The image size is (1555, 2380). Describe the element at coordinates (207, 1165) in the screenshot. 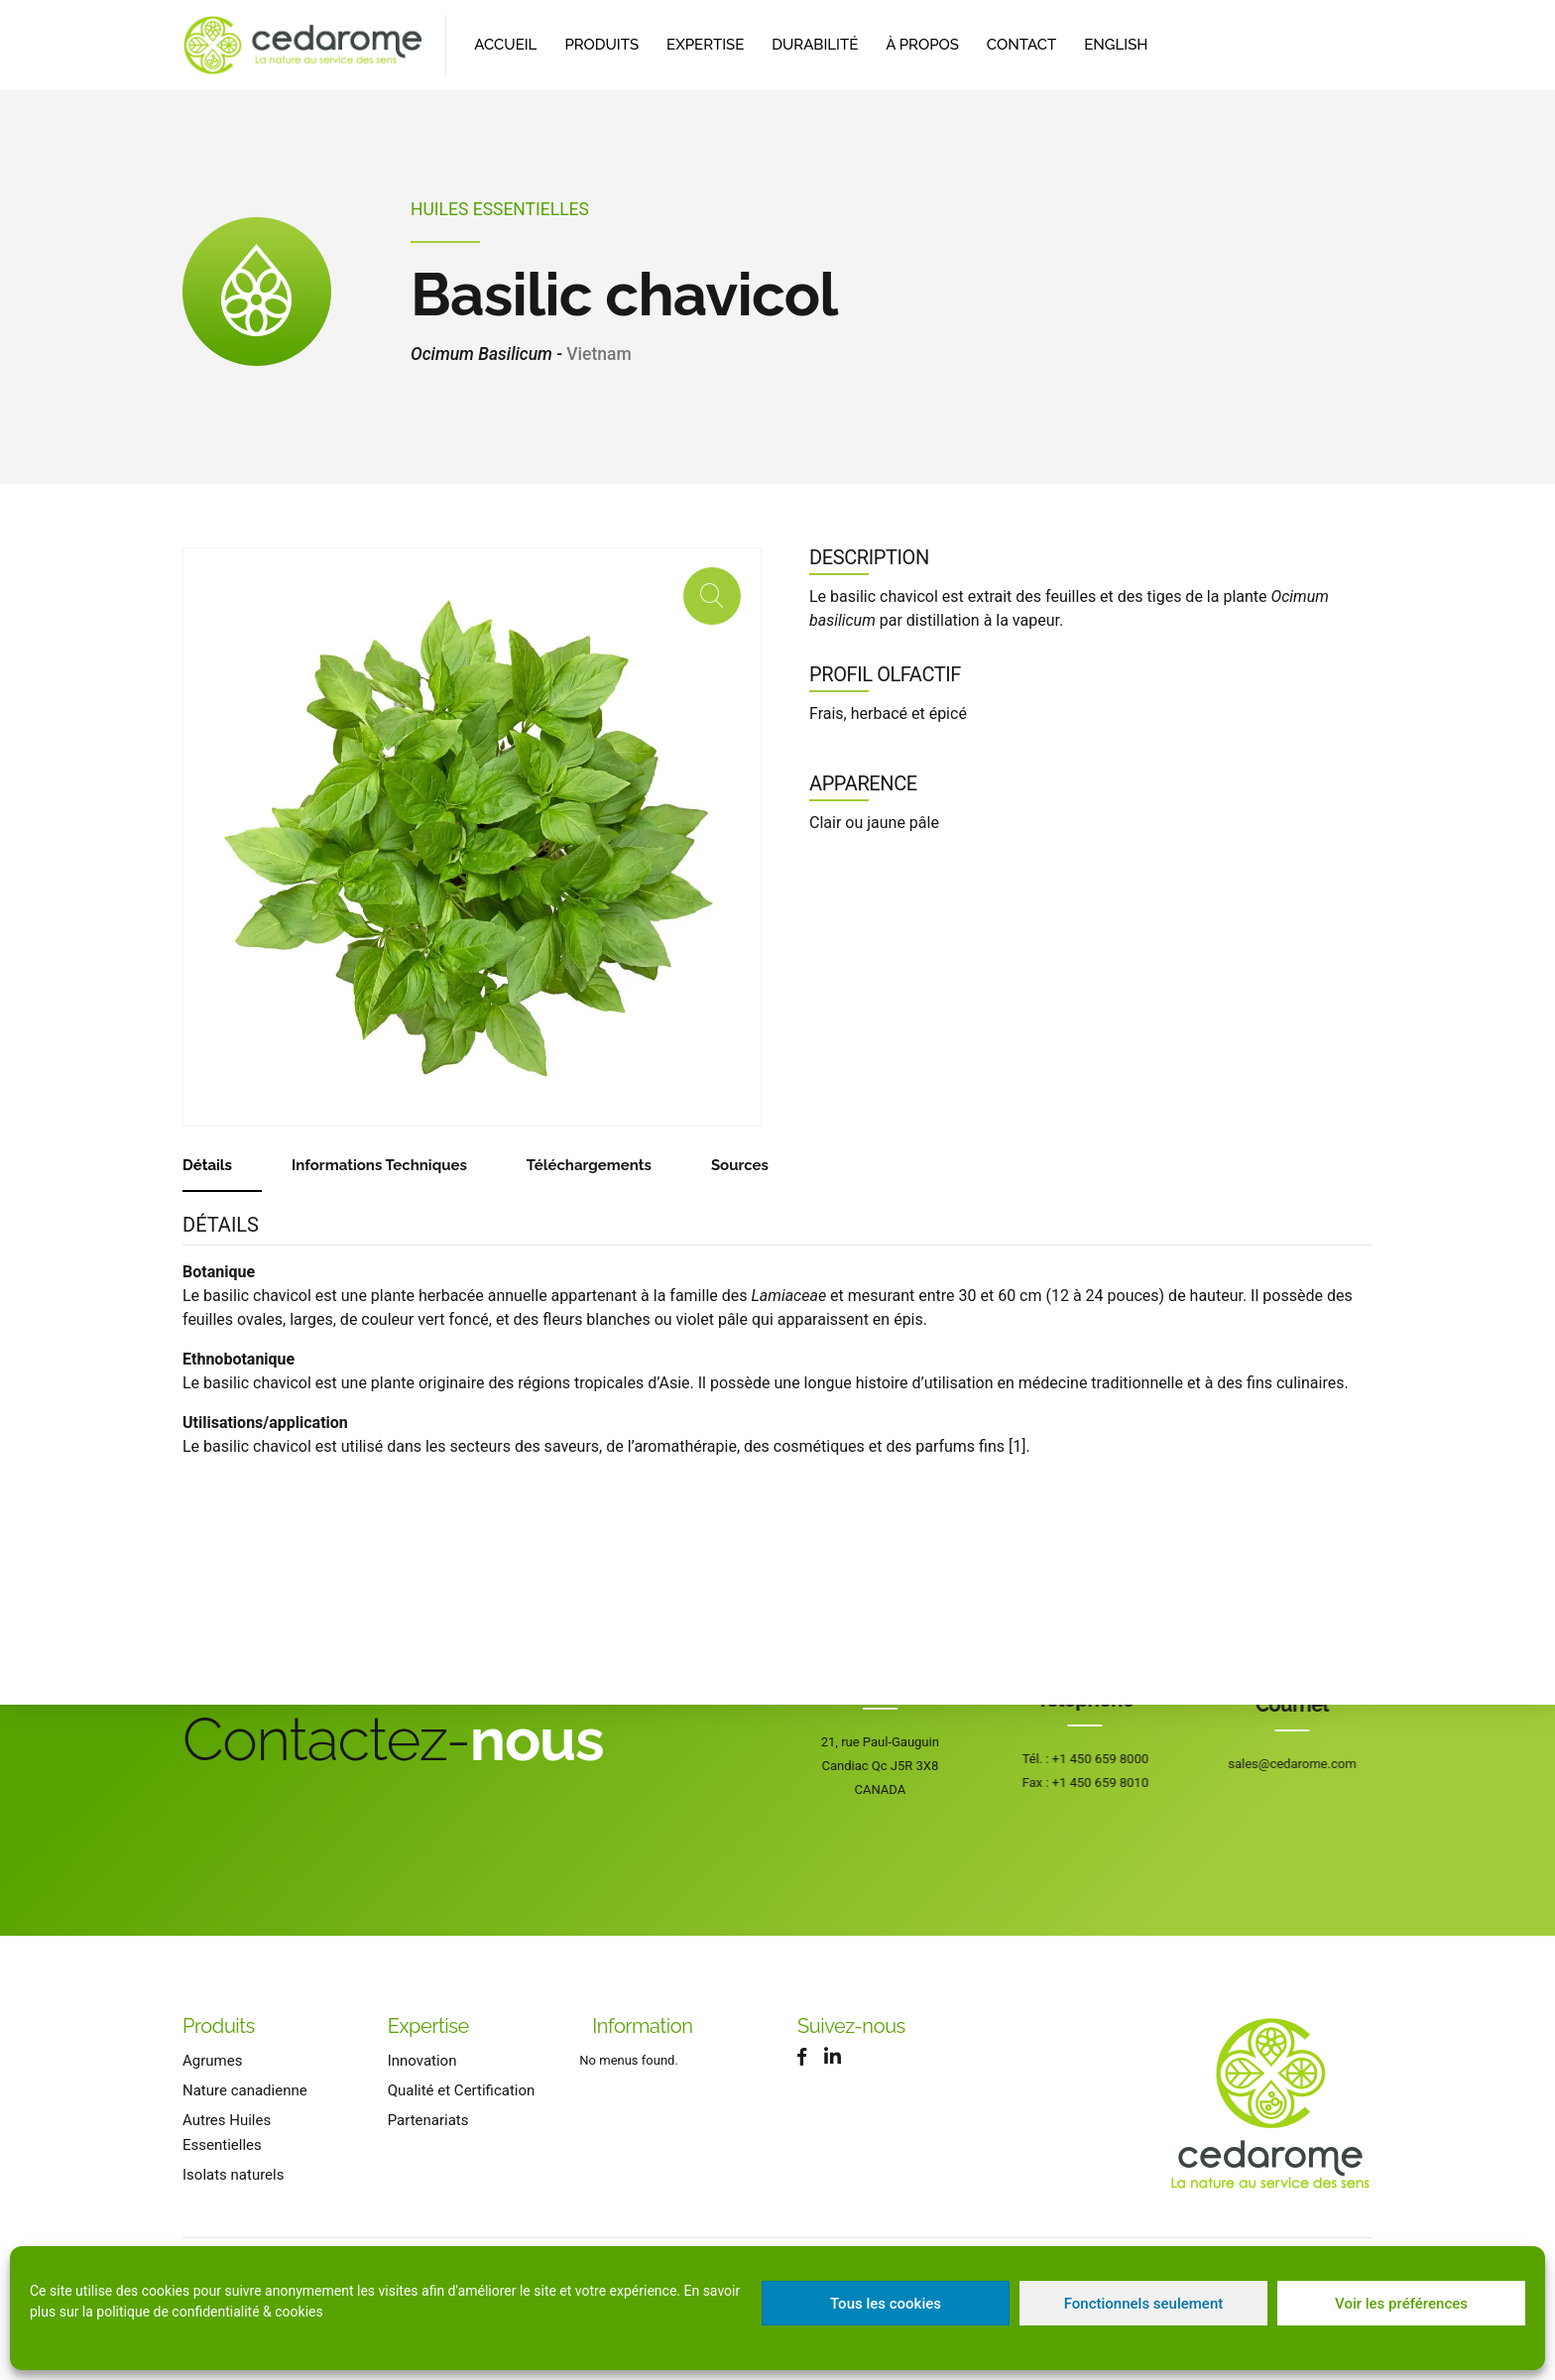

I see `Détails [tab]` at that location.